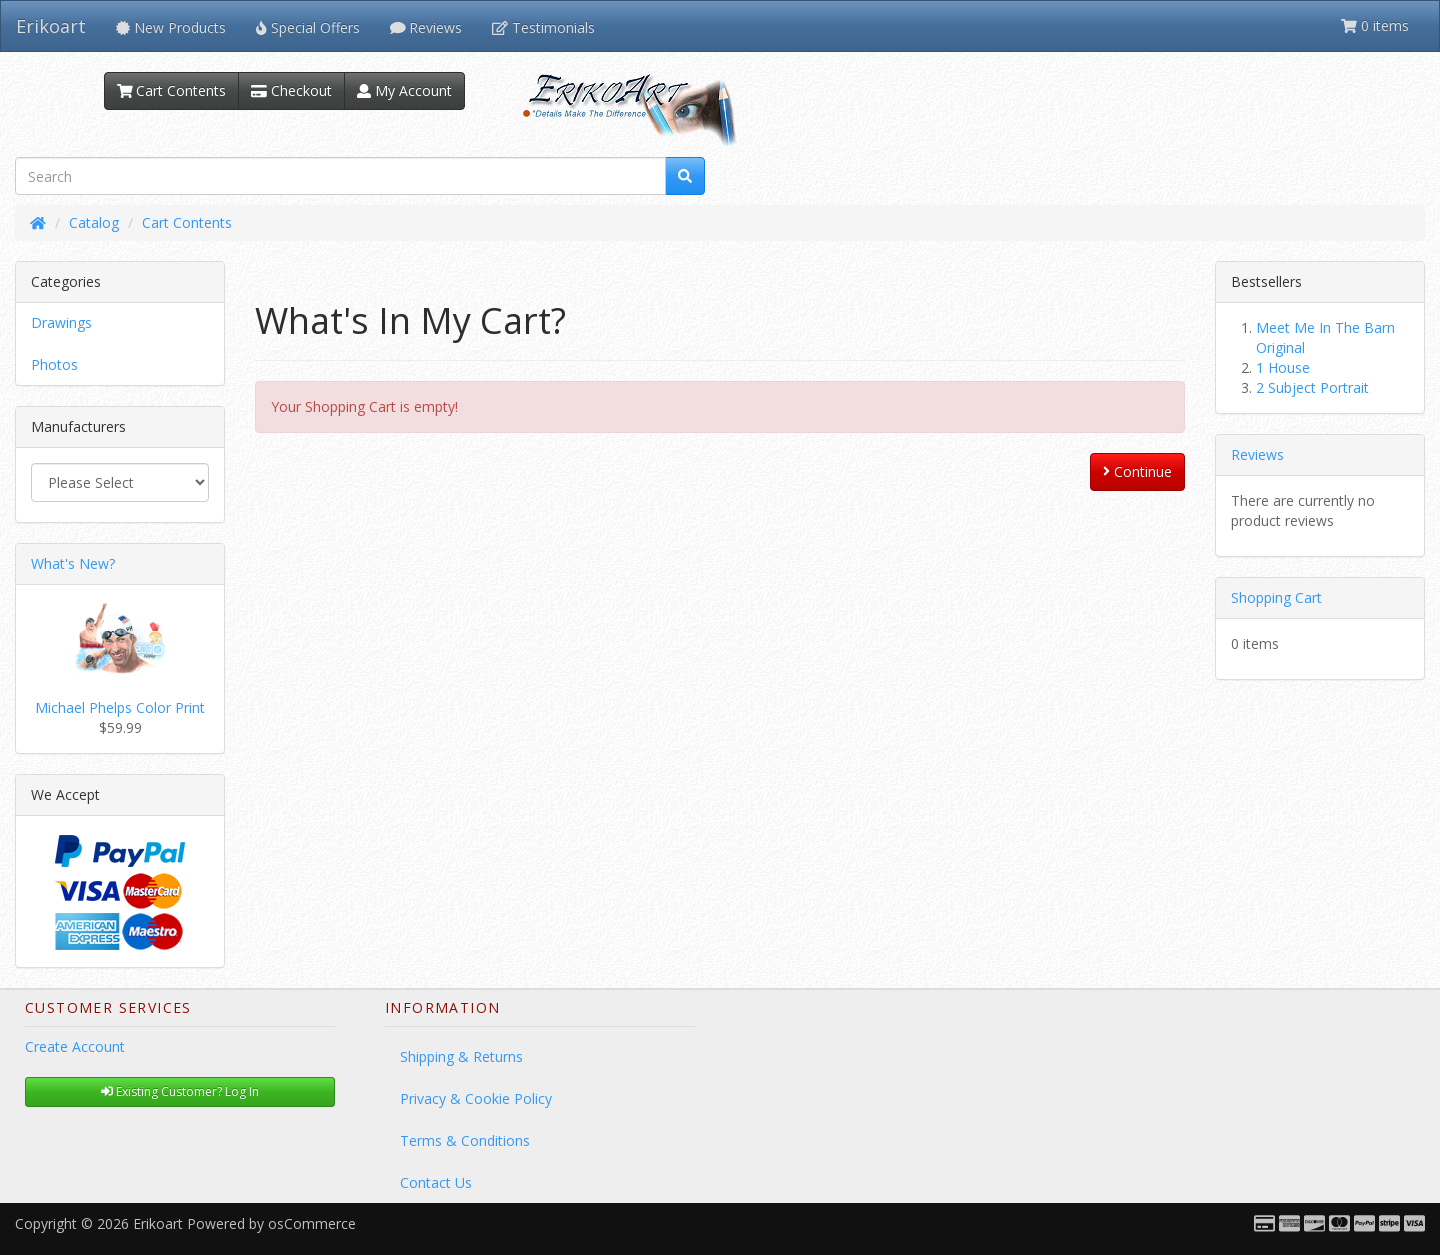  I want to click on Create Account, so click(75, 1046).